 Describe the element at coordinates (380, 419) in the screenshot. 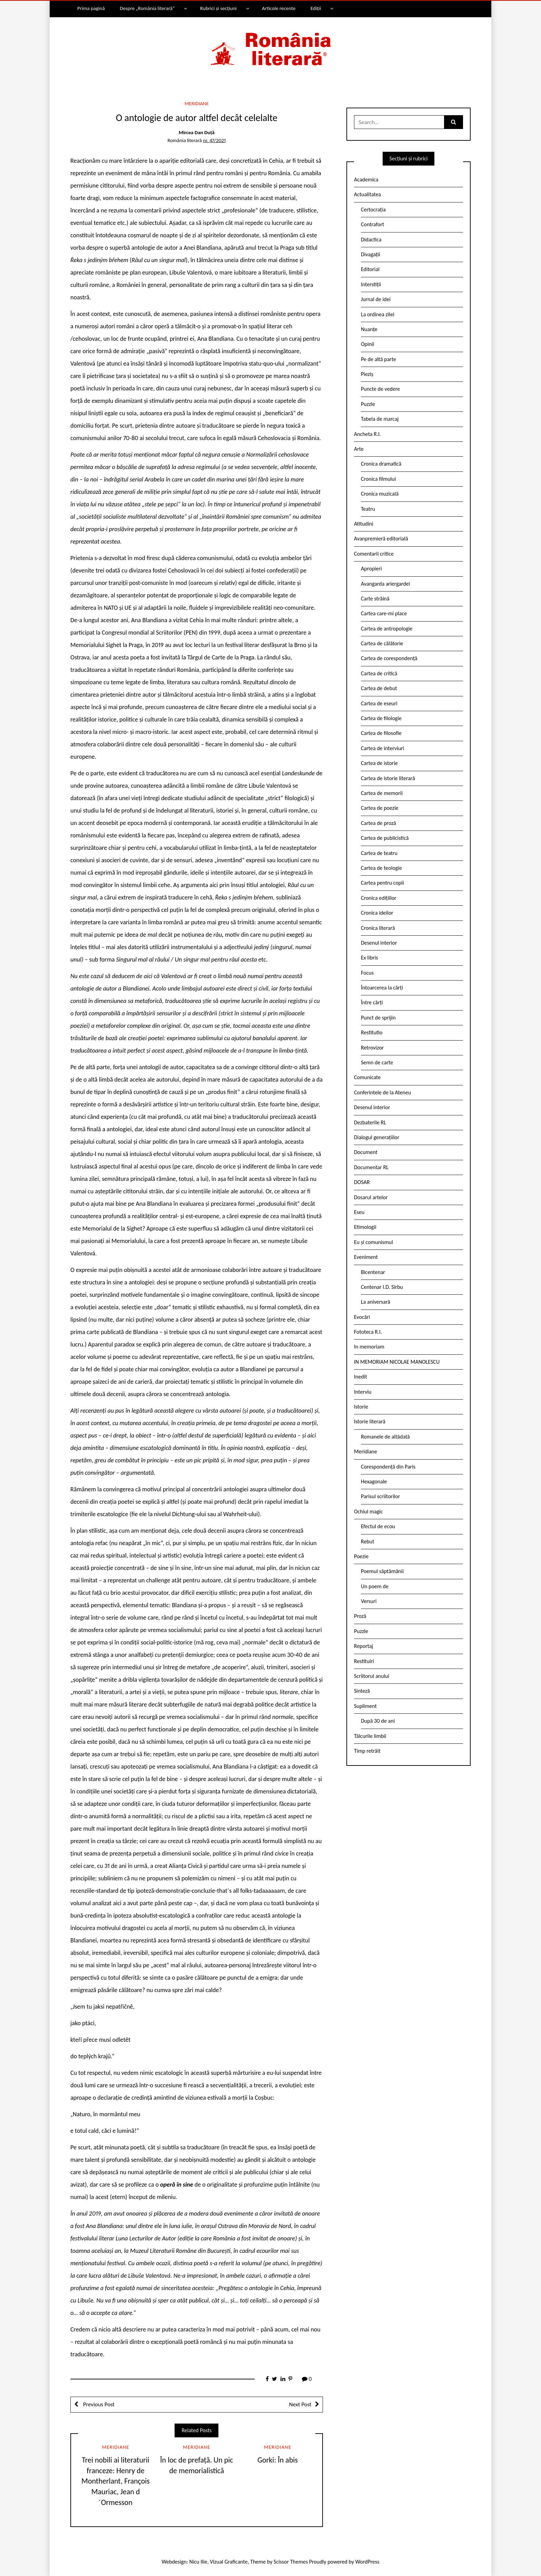

I see `Tabela de marcaj` at that location.